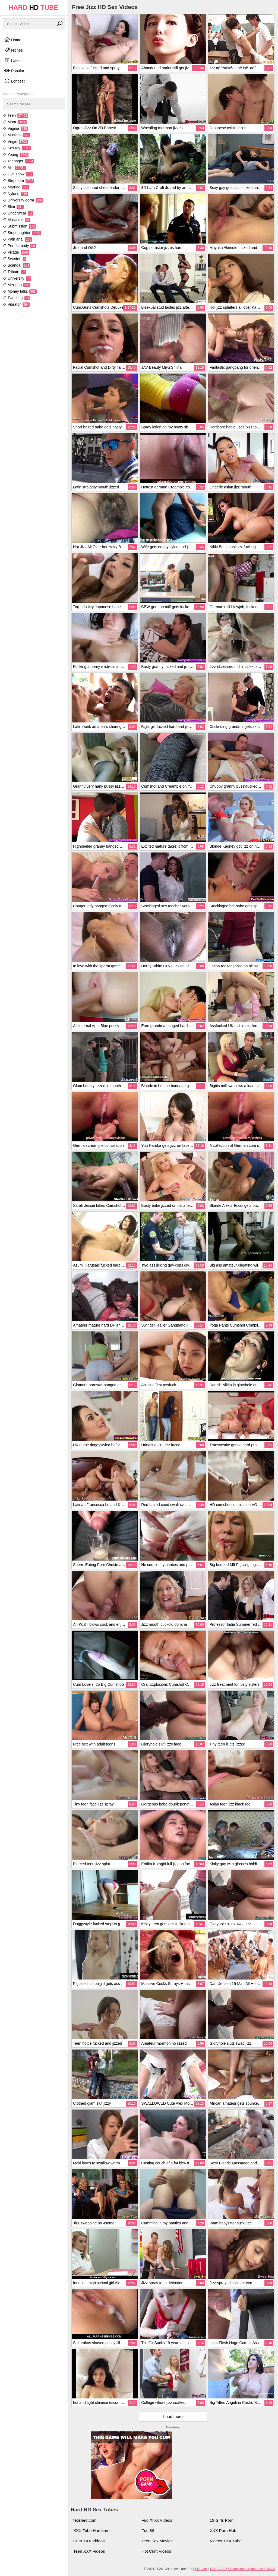  Describe the element at coordinates (22, 233) in the screenshot. I see `Stepdaughter` at that location.